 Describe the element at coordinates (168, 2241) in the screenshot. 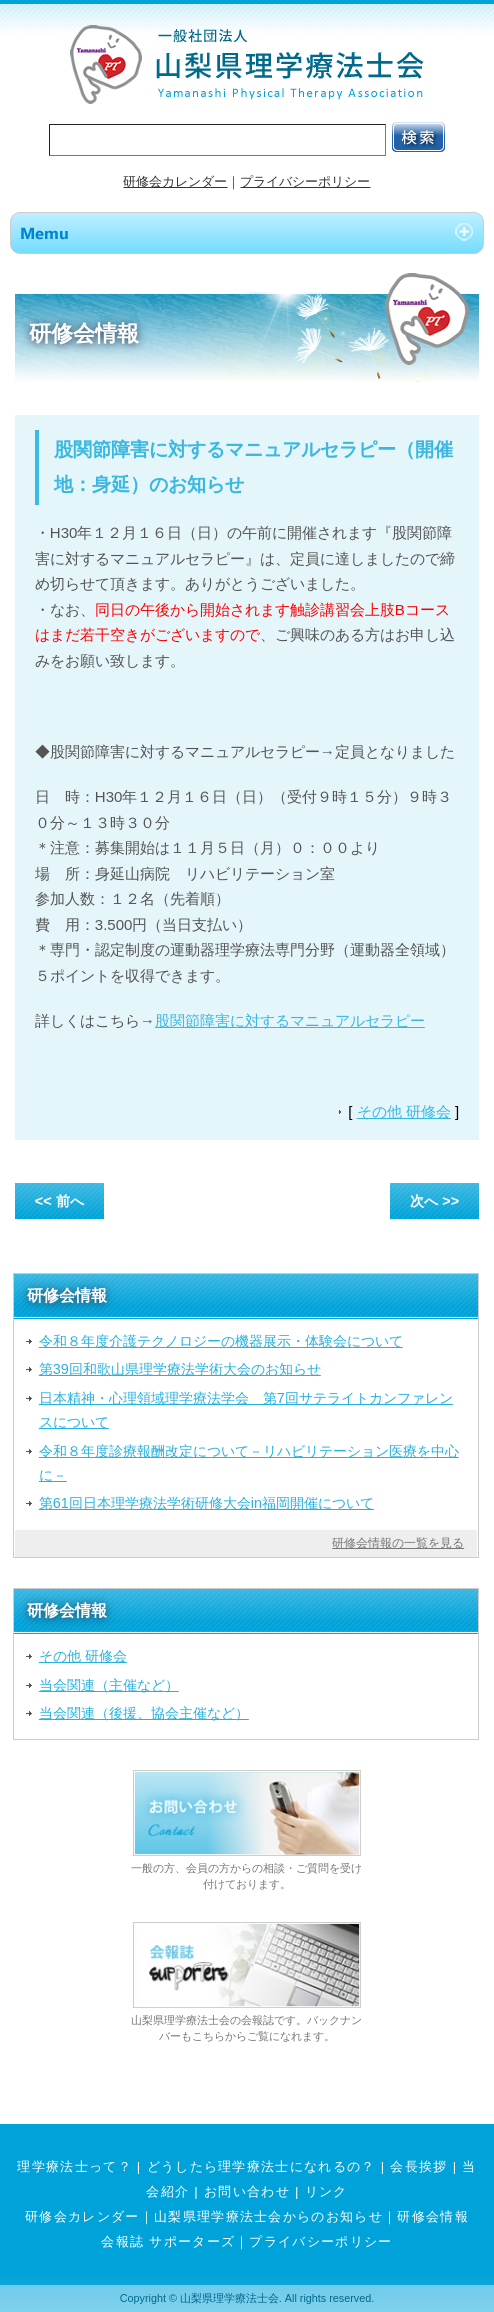

I see `会報誌 サポーターズ` at that location.